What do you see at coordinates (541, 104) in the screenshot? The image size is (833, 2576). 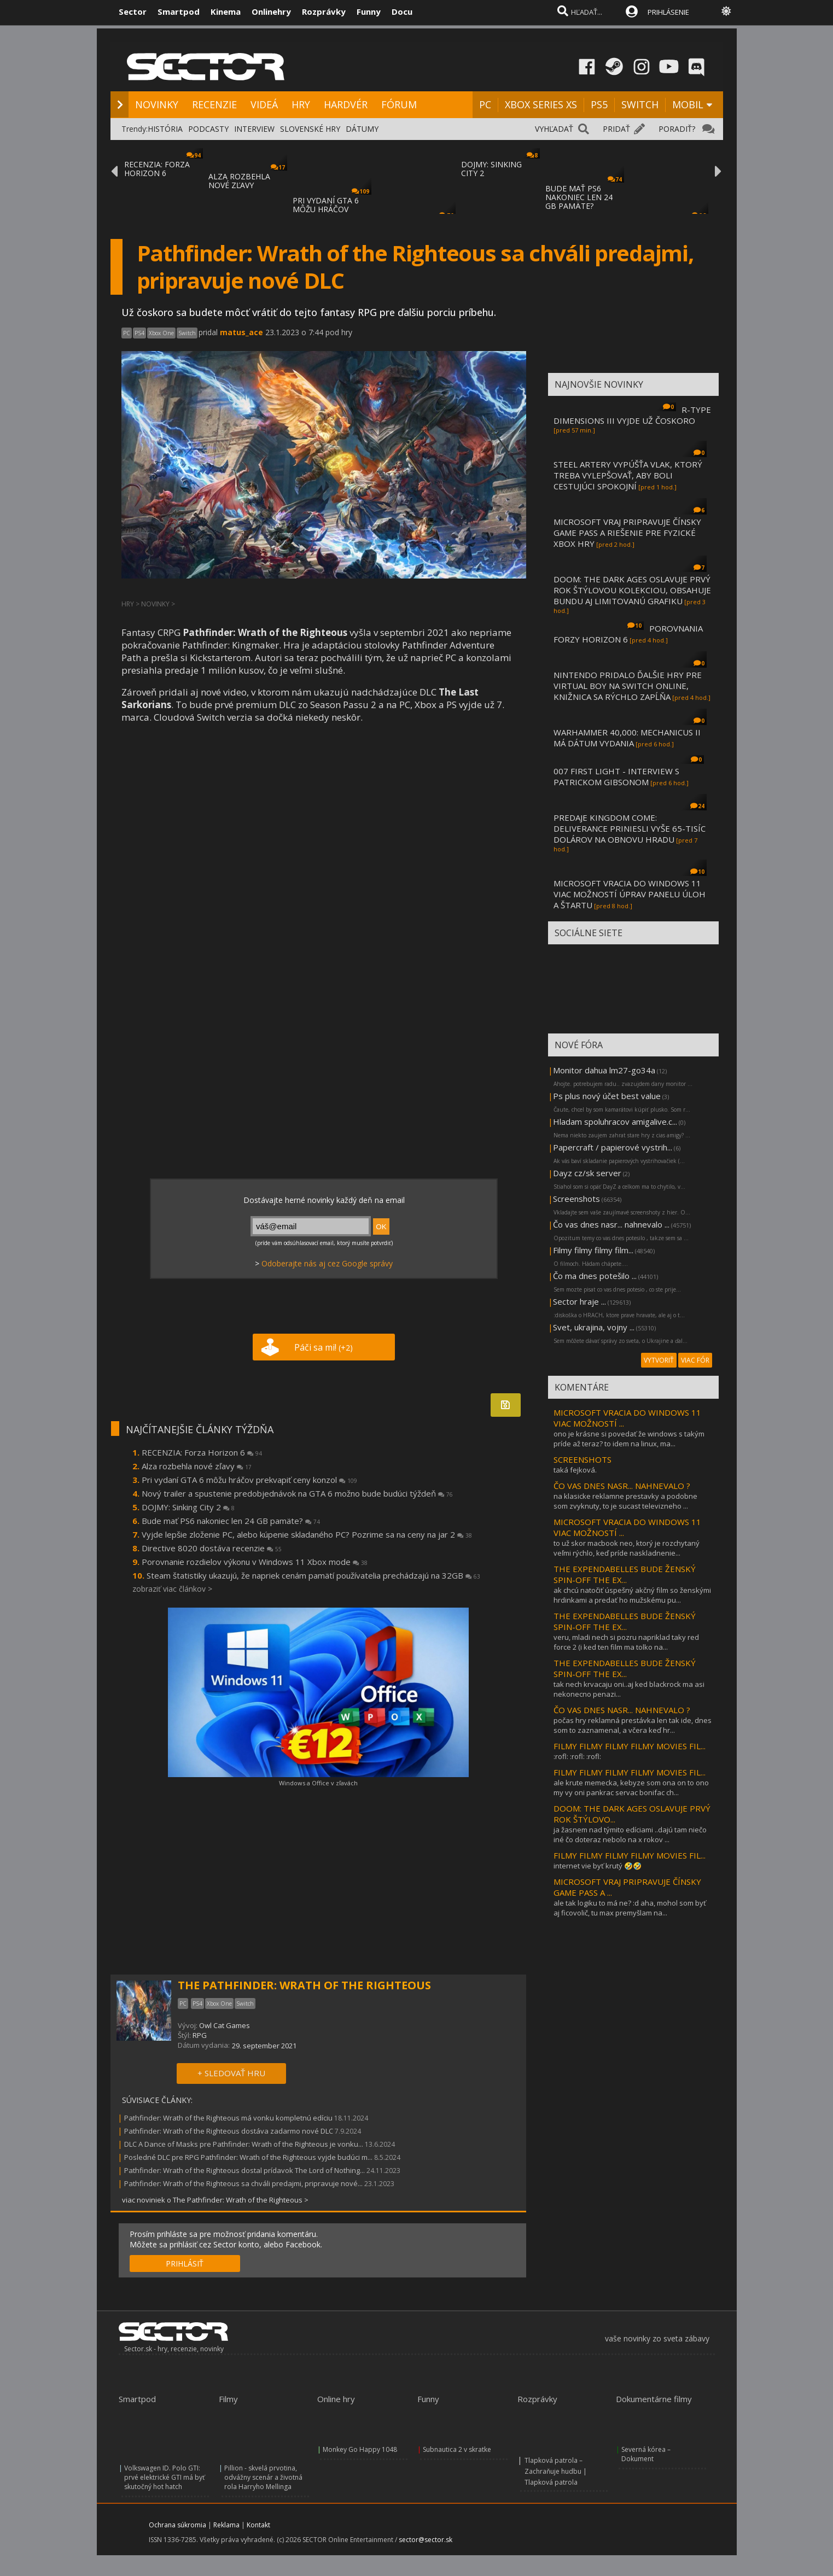 I see `XBOX SERIES XS` at bounding box center [541, 104].